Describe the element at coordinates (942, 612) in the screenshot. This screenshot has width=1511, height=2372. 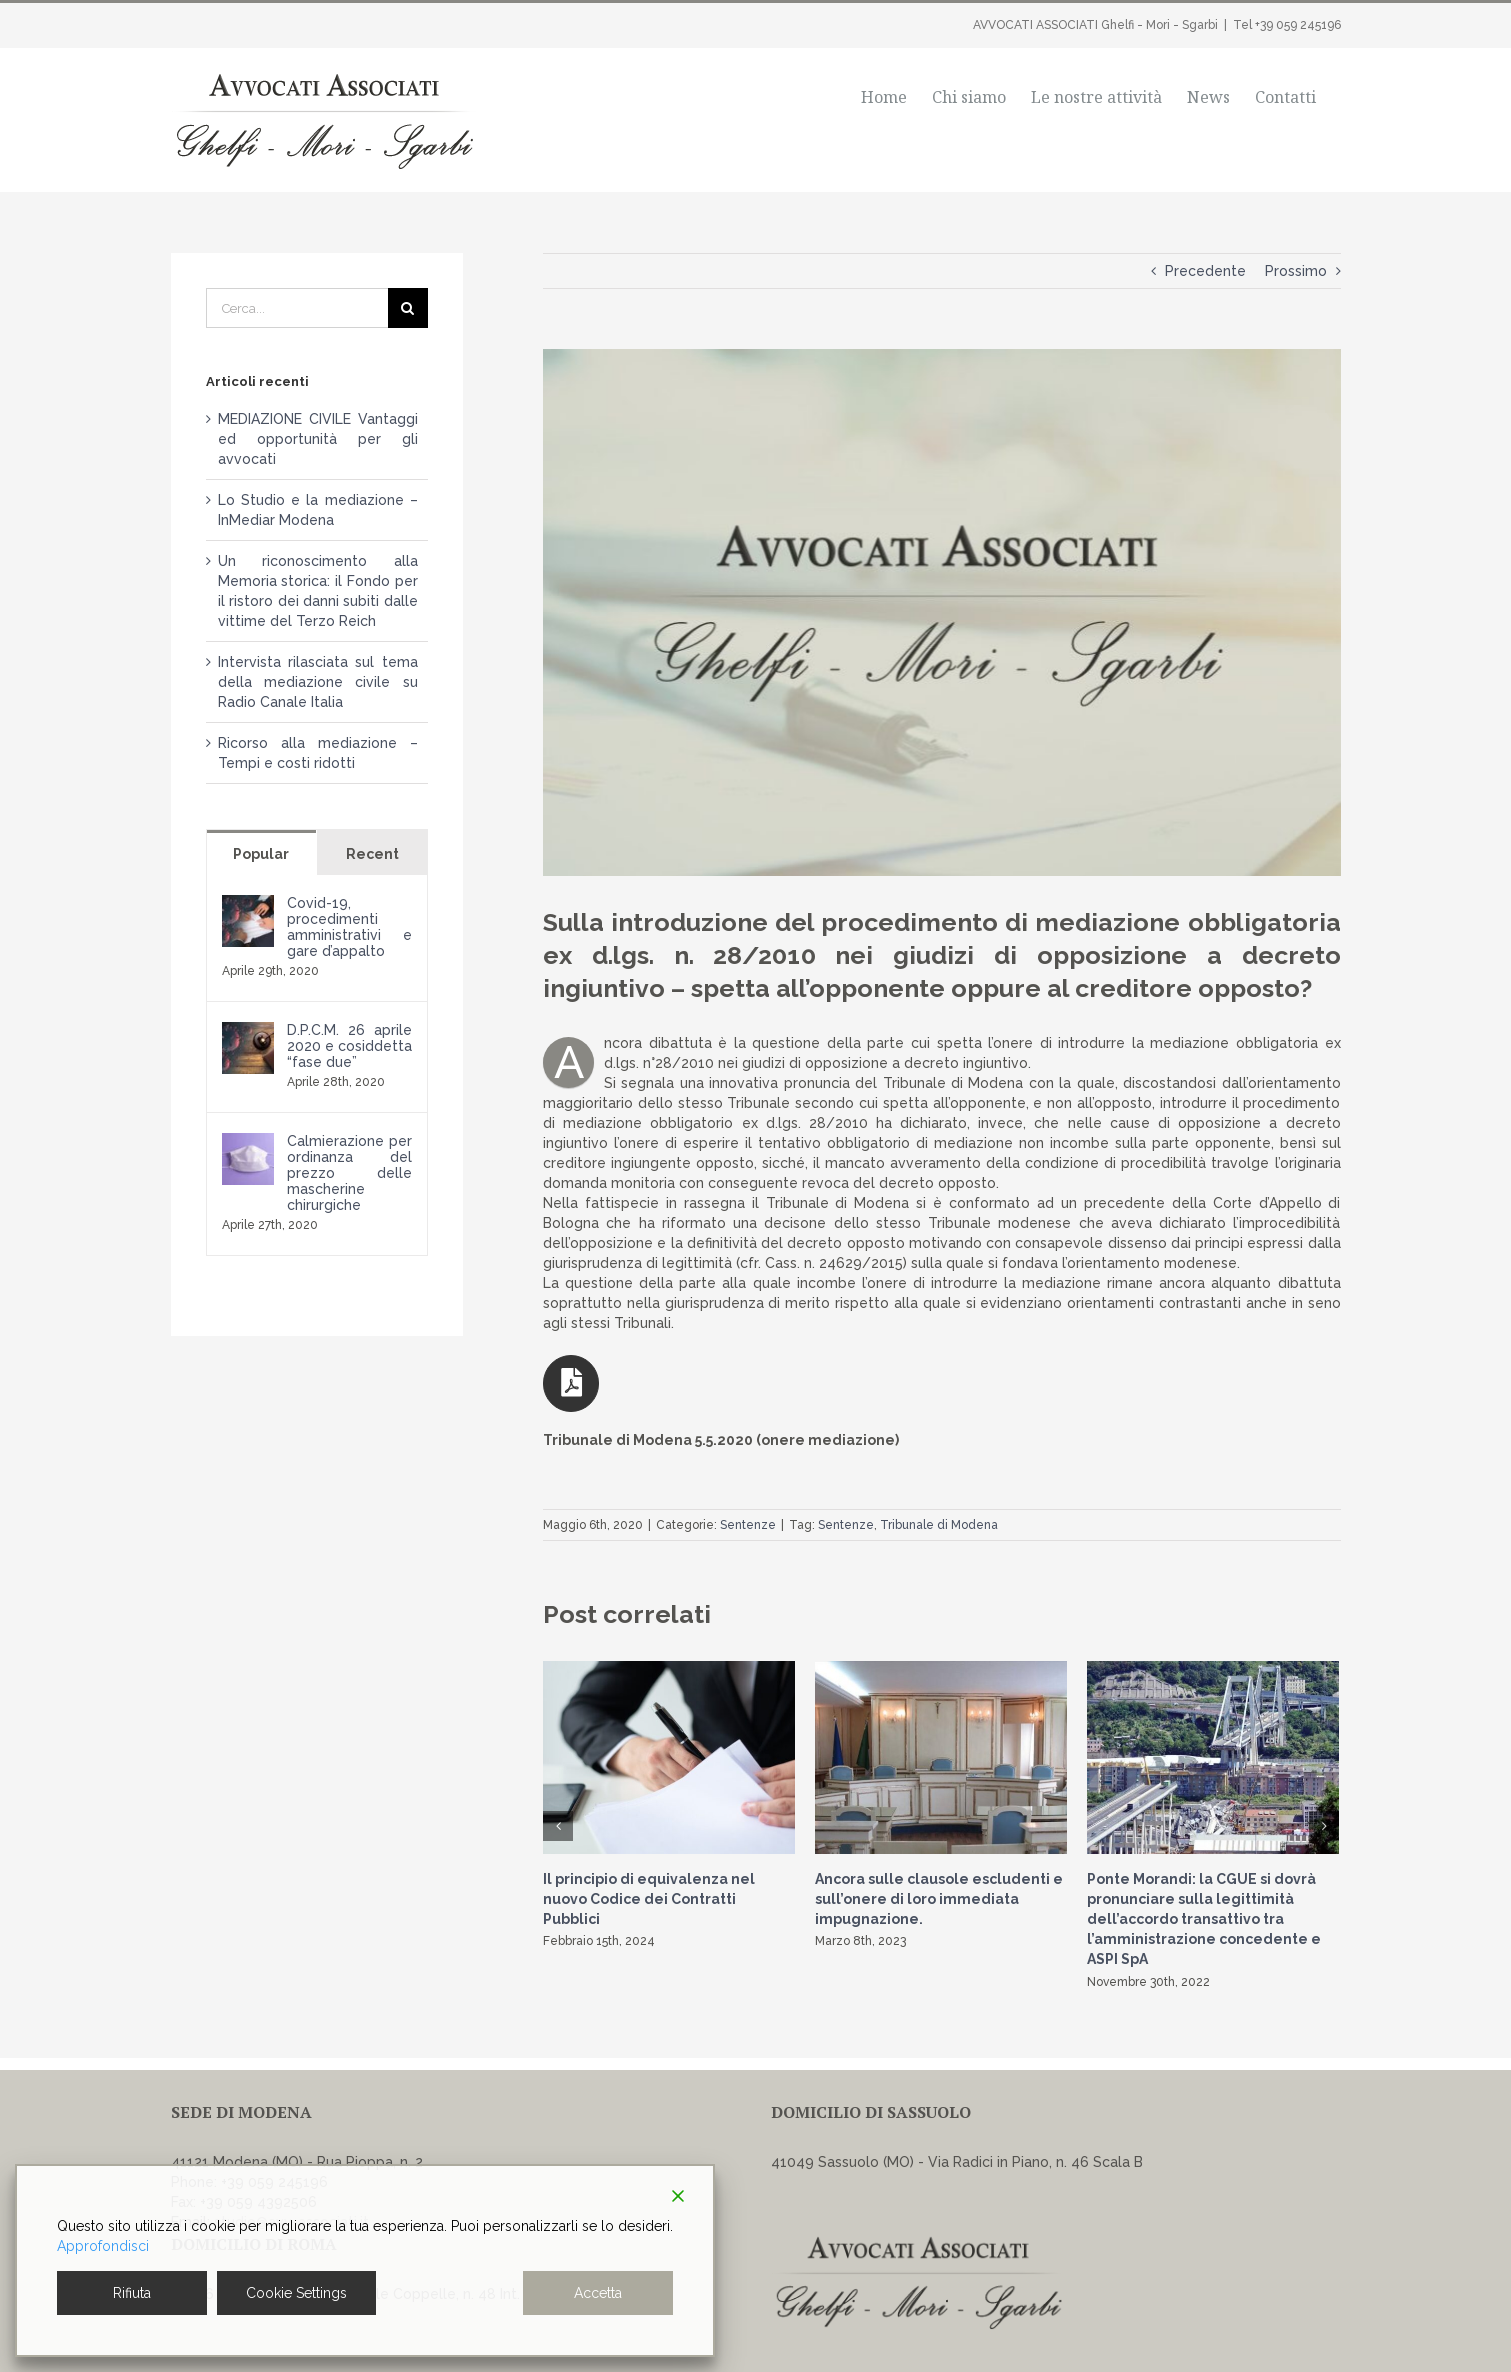
I see `[news-generico]` at that location.